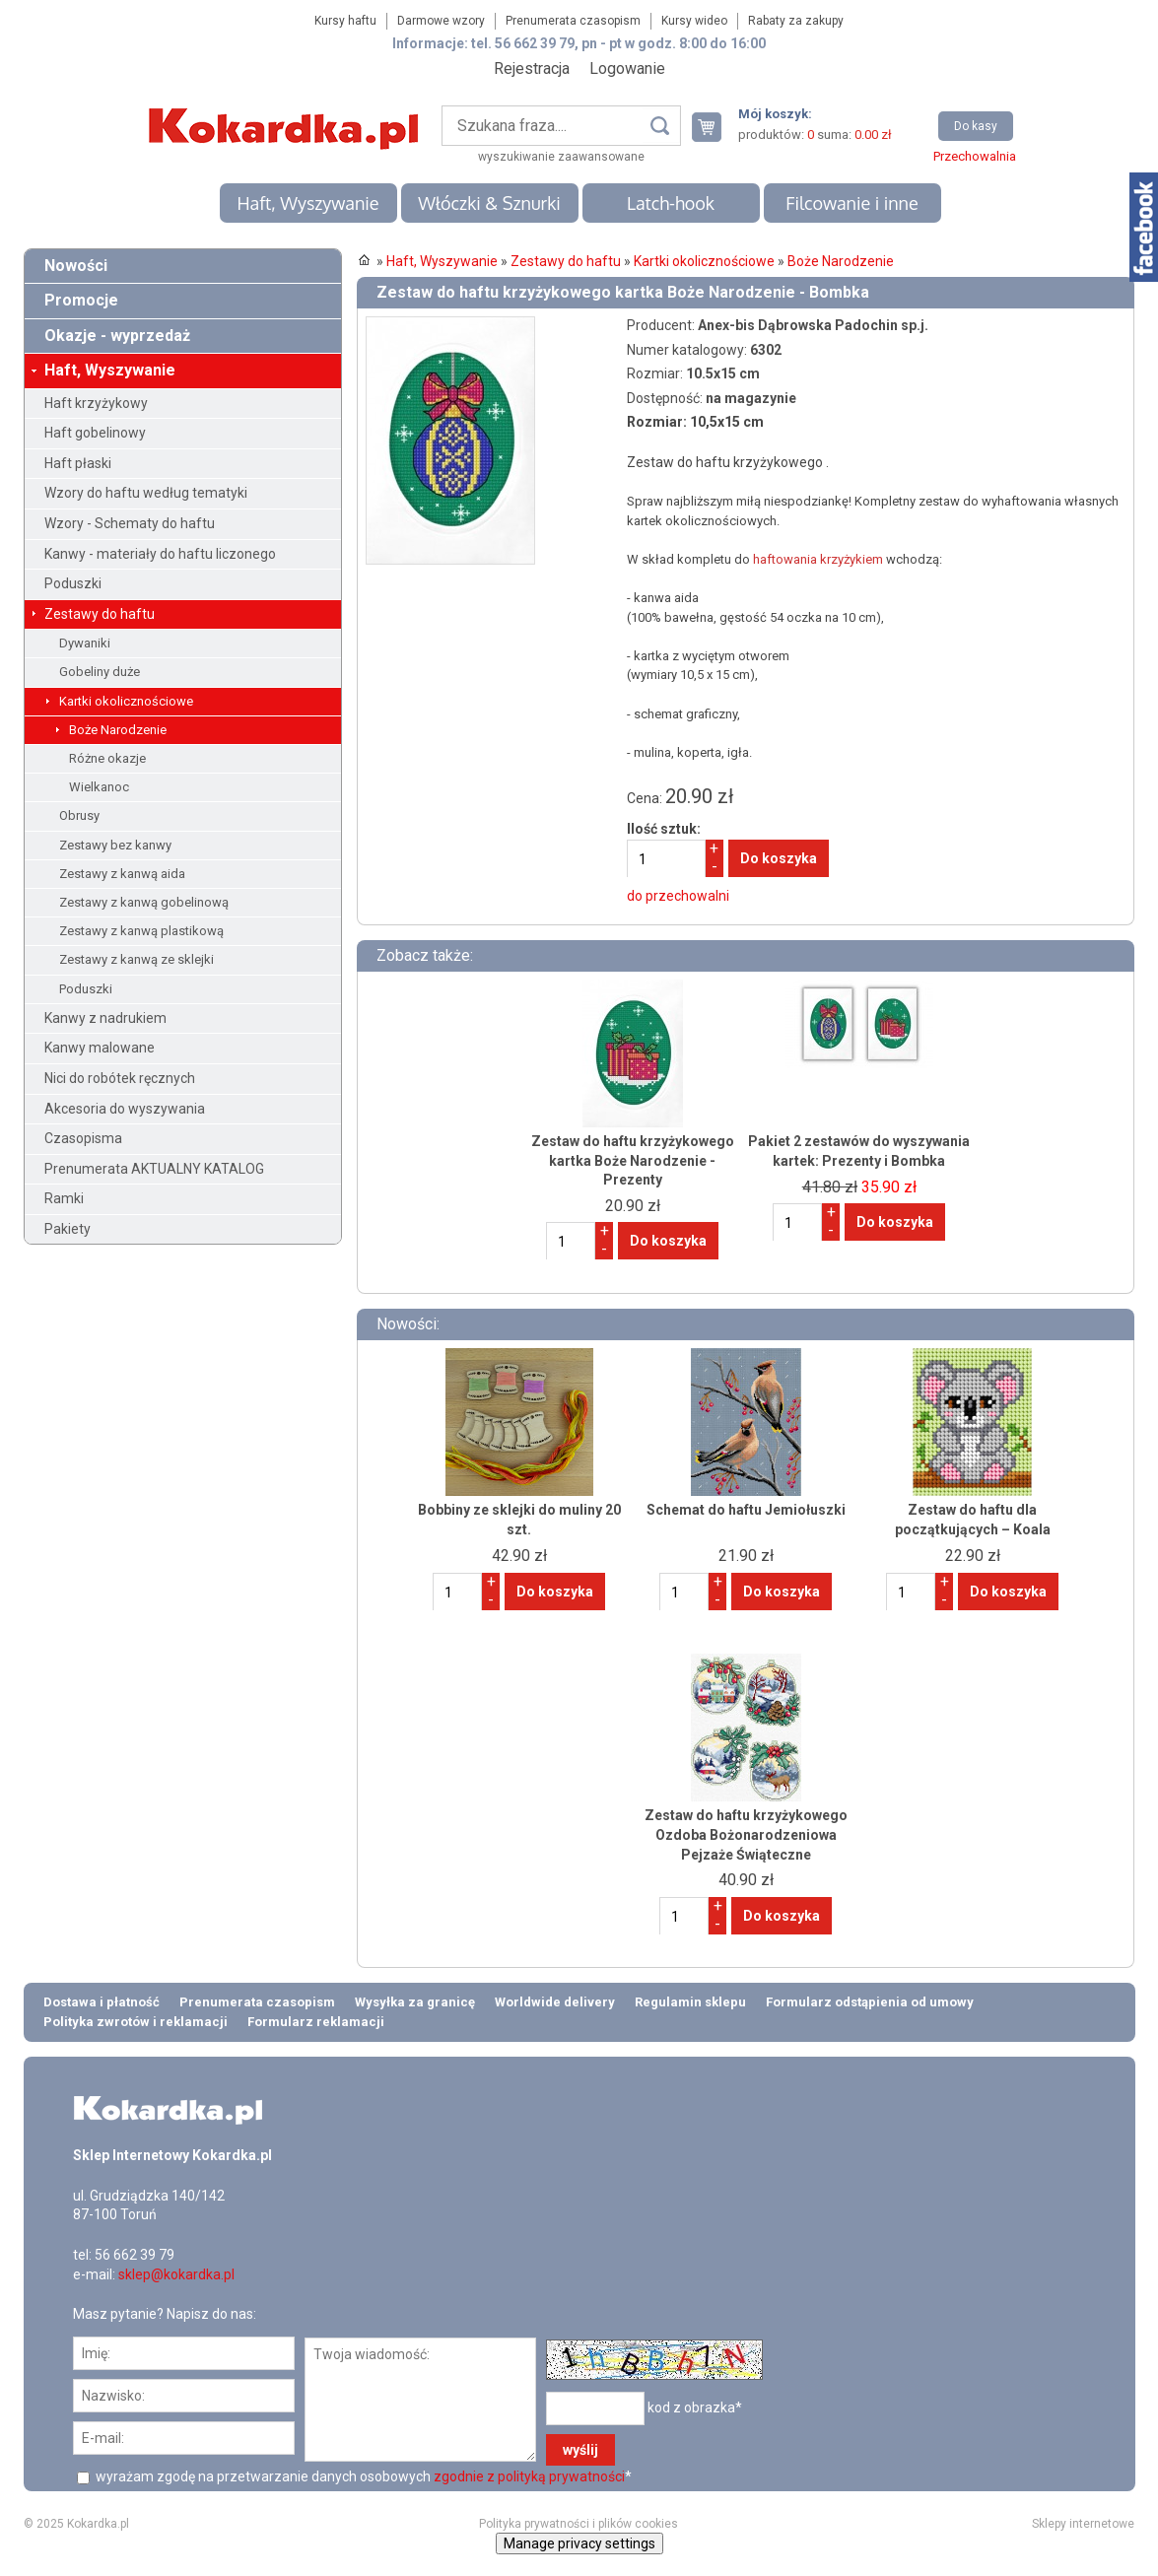 This screenshot has height=2576, width=1158. What do you see at coordinates (851, 203) in the screenshot?
I see `Filcowanie i inne` at bounding box center [851, 203].